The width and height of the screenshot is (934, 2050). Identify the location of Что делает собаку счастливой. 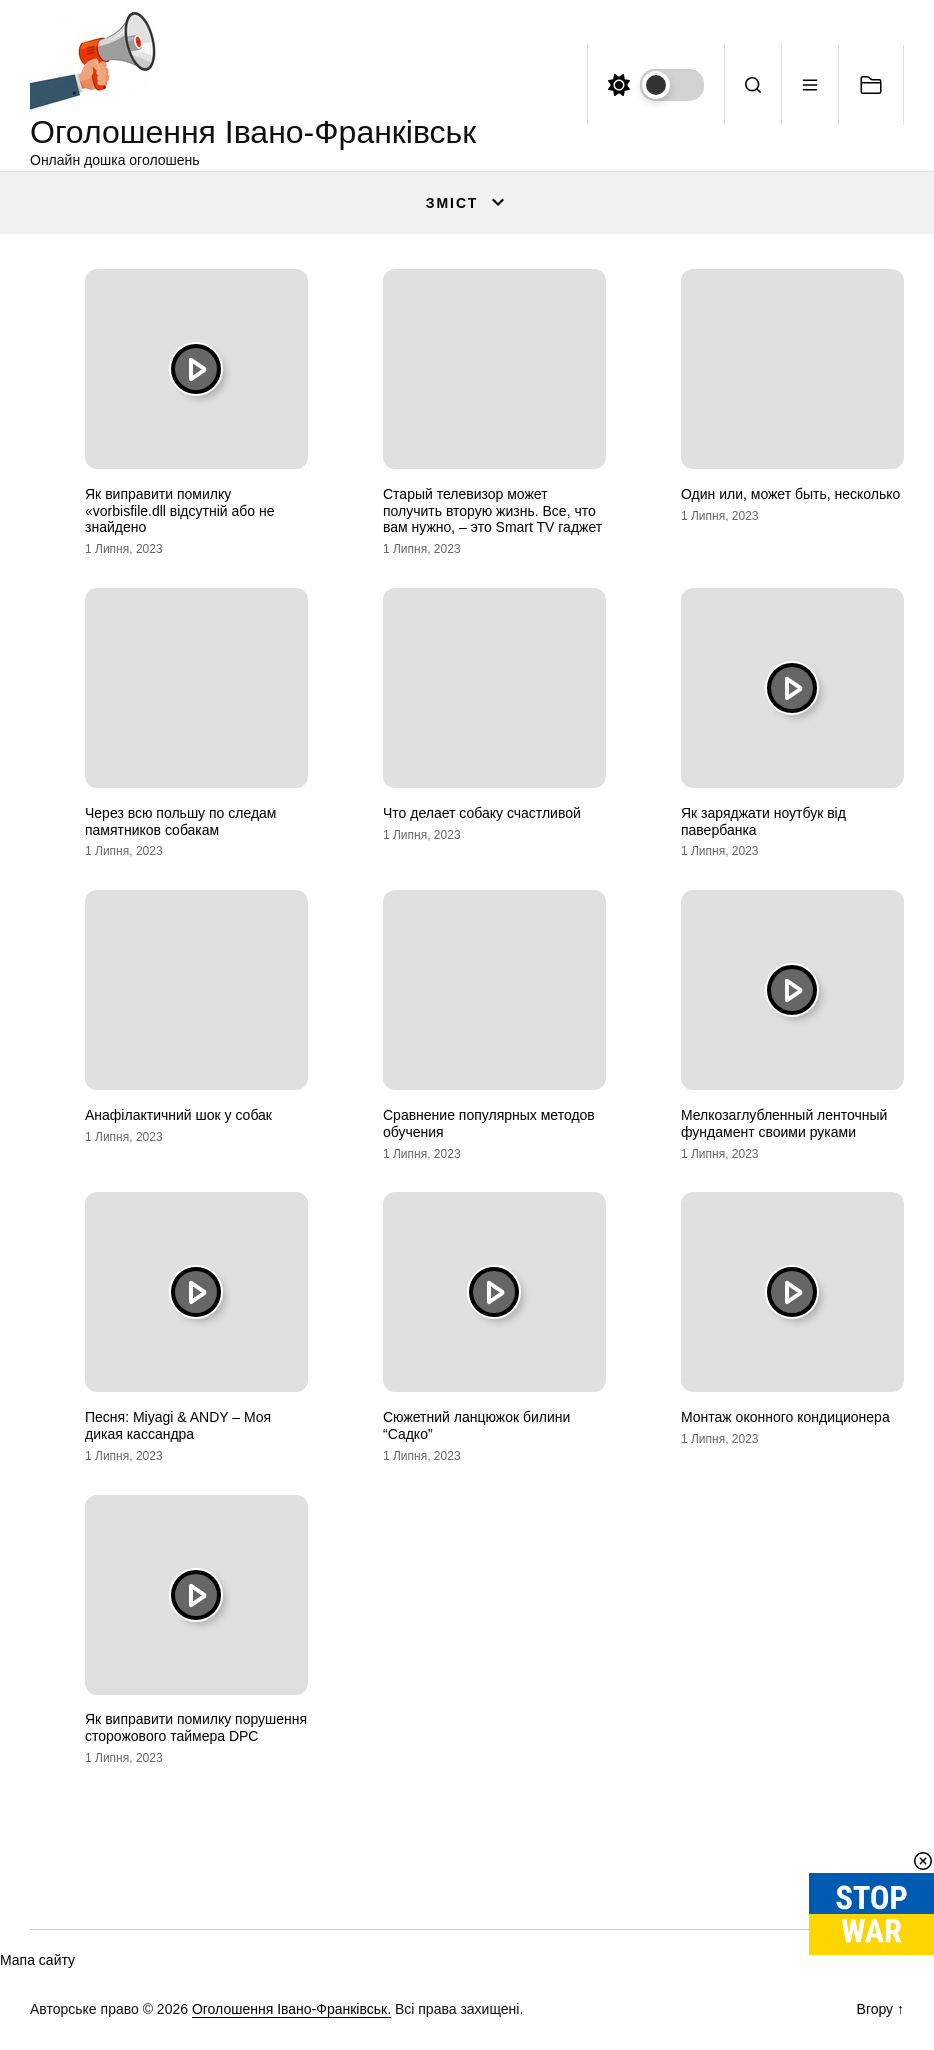
(482, 813).